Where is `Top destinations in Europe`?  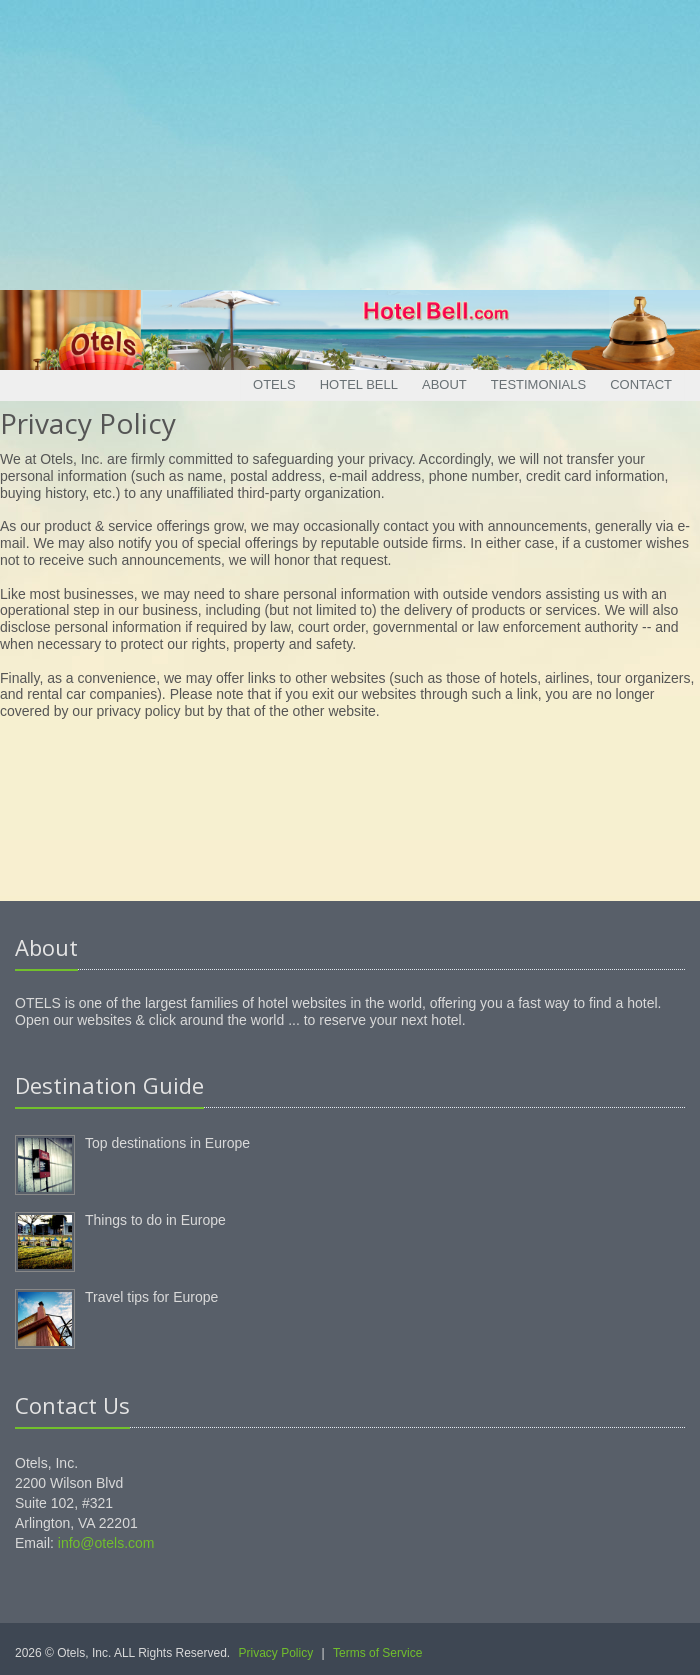
Top destinations in Europe is located at coordinates (167, 1143).